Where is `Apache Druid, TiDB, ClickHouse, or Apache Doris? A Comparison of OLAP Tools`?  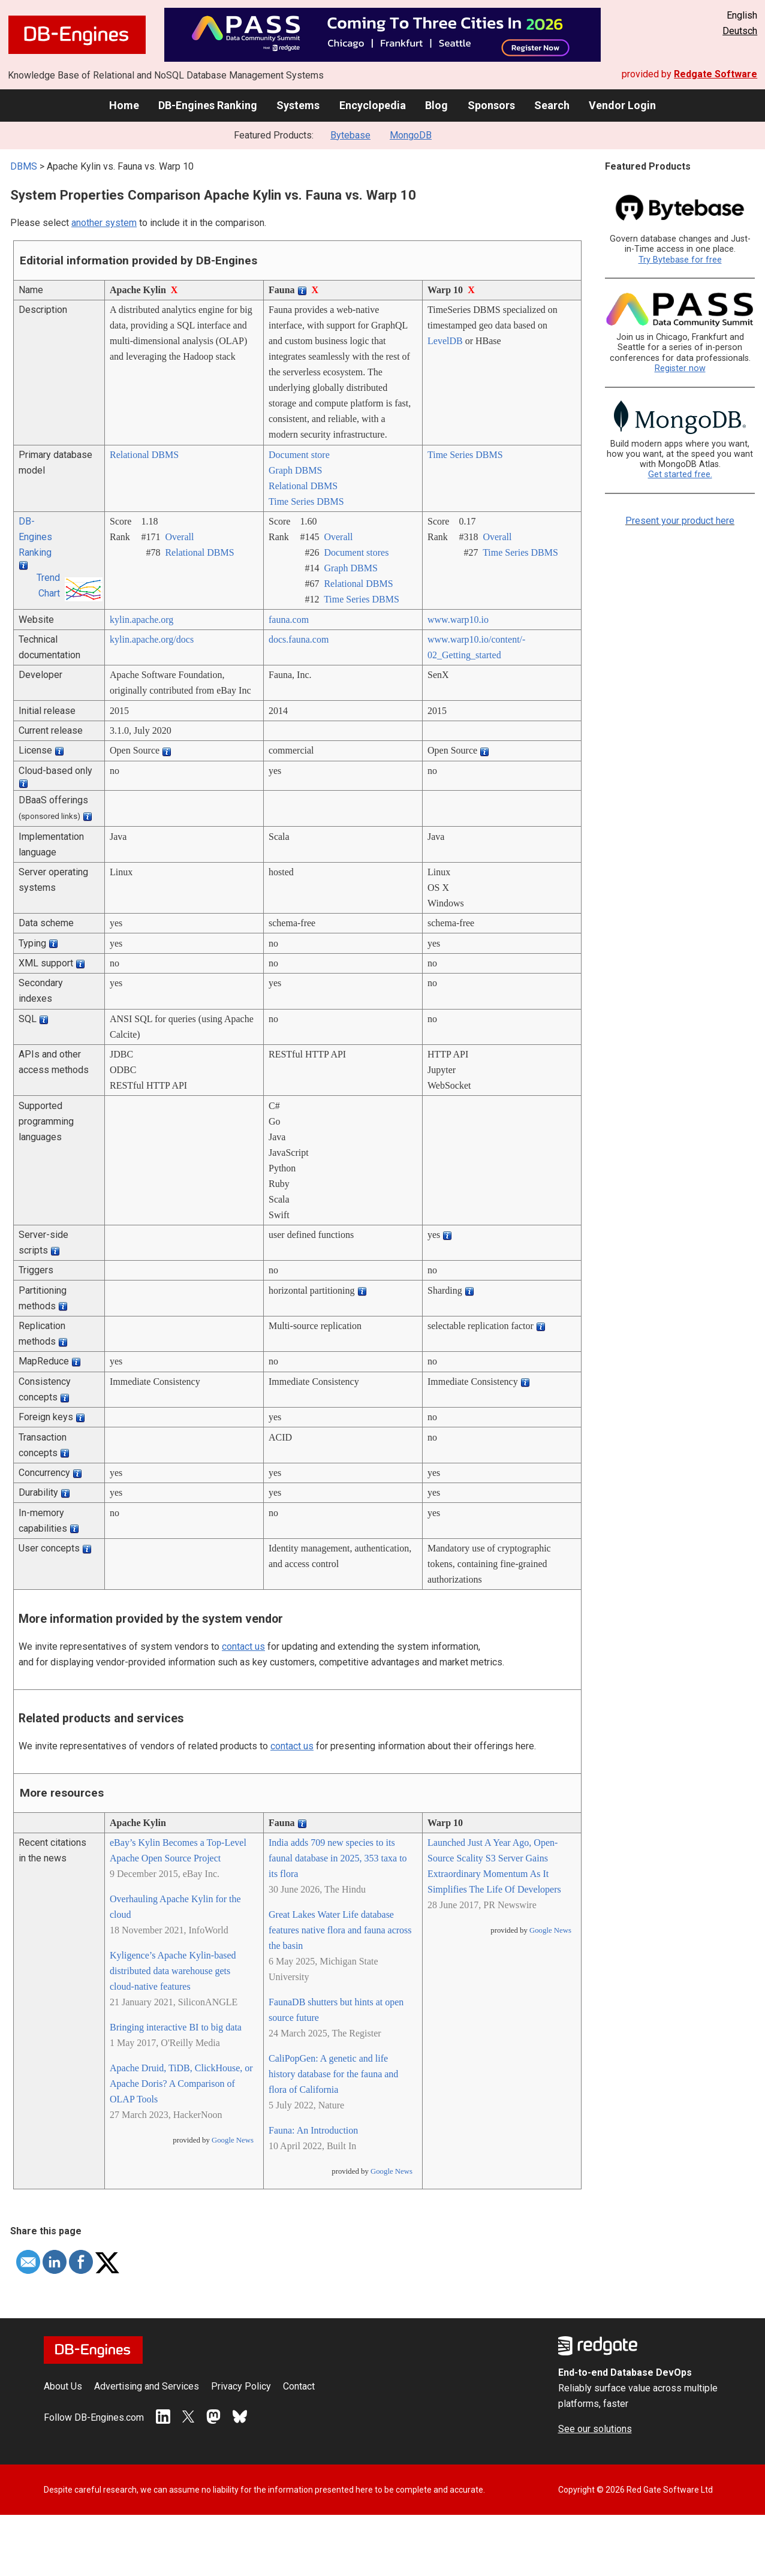
Apache Druid, TiDB, ClickHouse, or Apache Doris? A Comparison of OLAP Tools is located at coordinates (181, 2083).